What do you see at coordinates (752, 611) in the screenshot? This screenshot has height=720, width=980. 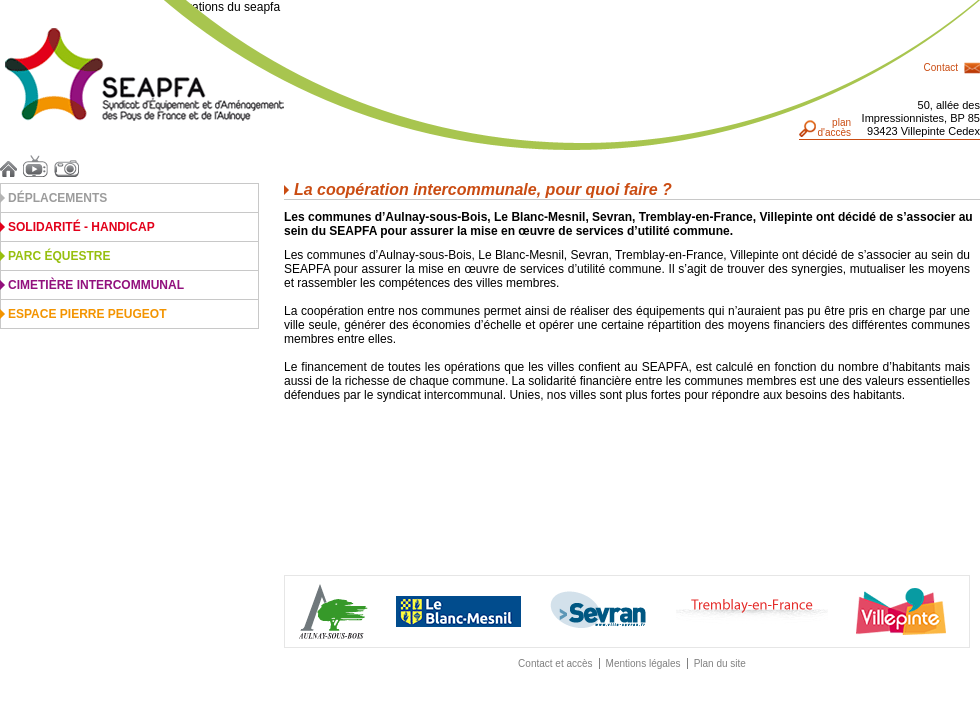 I see `Traemblay-en-France` at bounding box center [752, 611].